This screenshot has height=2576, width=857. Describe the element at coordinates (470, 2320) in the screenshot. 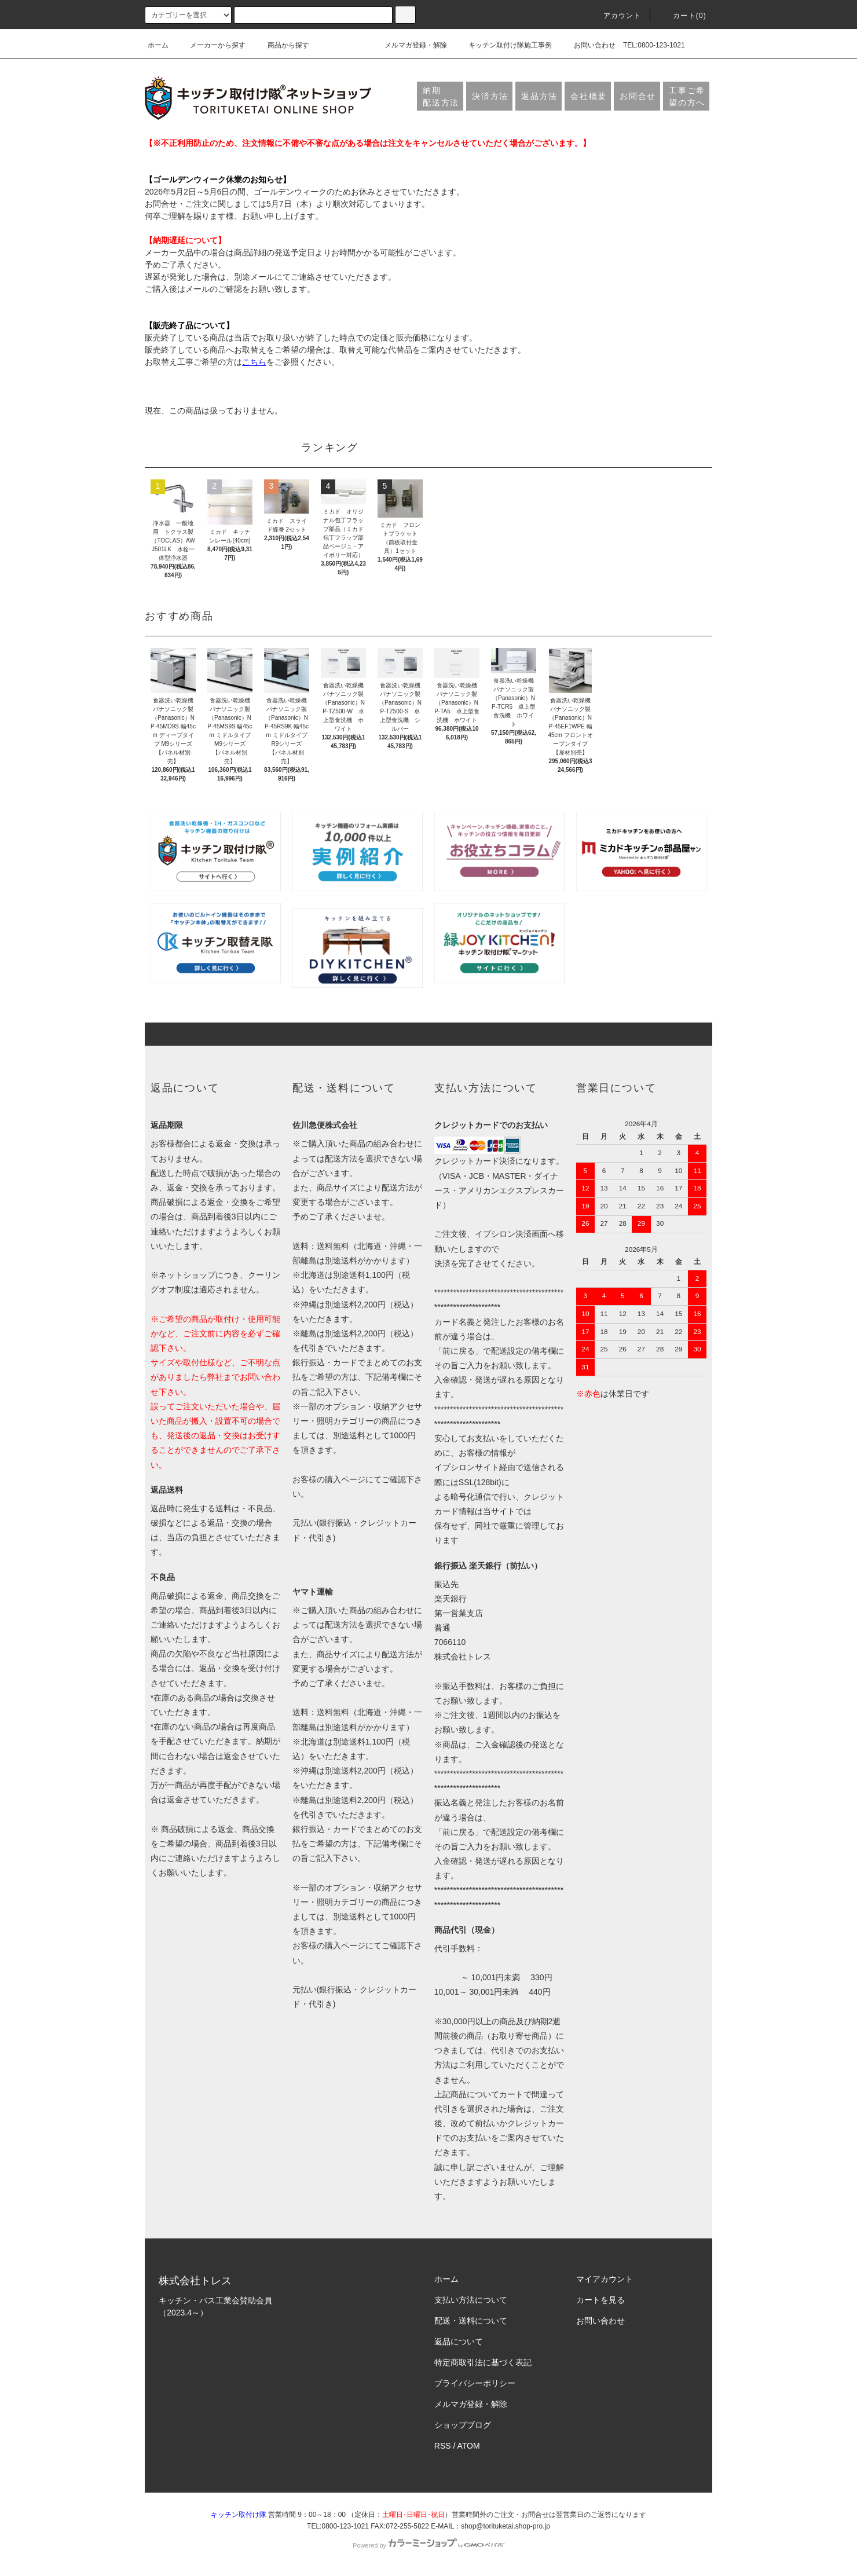

I see `配送・送料について` at that location.